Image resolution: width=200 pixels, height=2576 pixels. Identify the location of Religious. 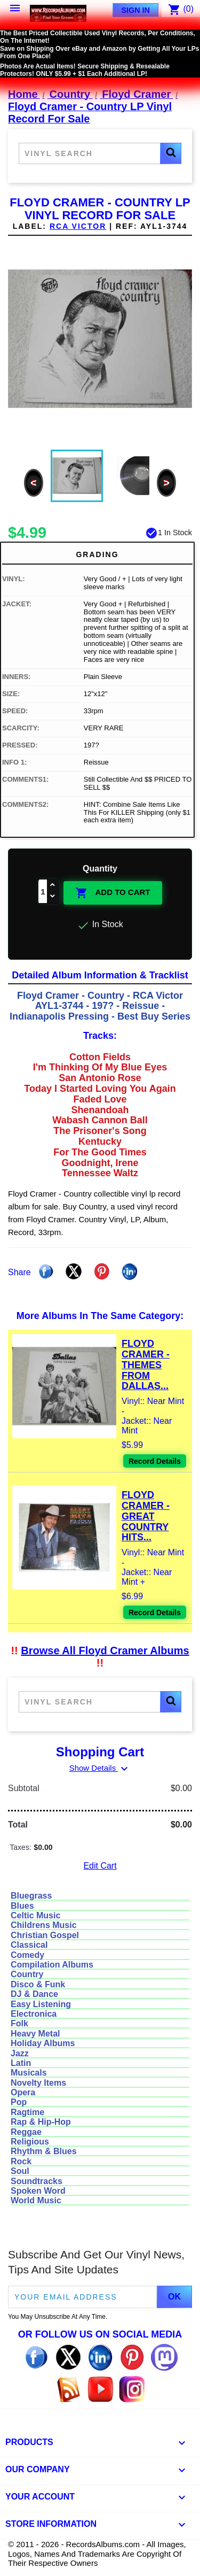
(30, 2141).